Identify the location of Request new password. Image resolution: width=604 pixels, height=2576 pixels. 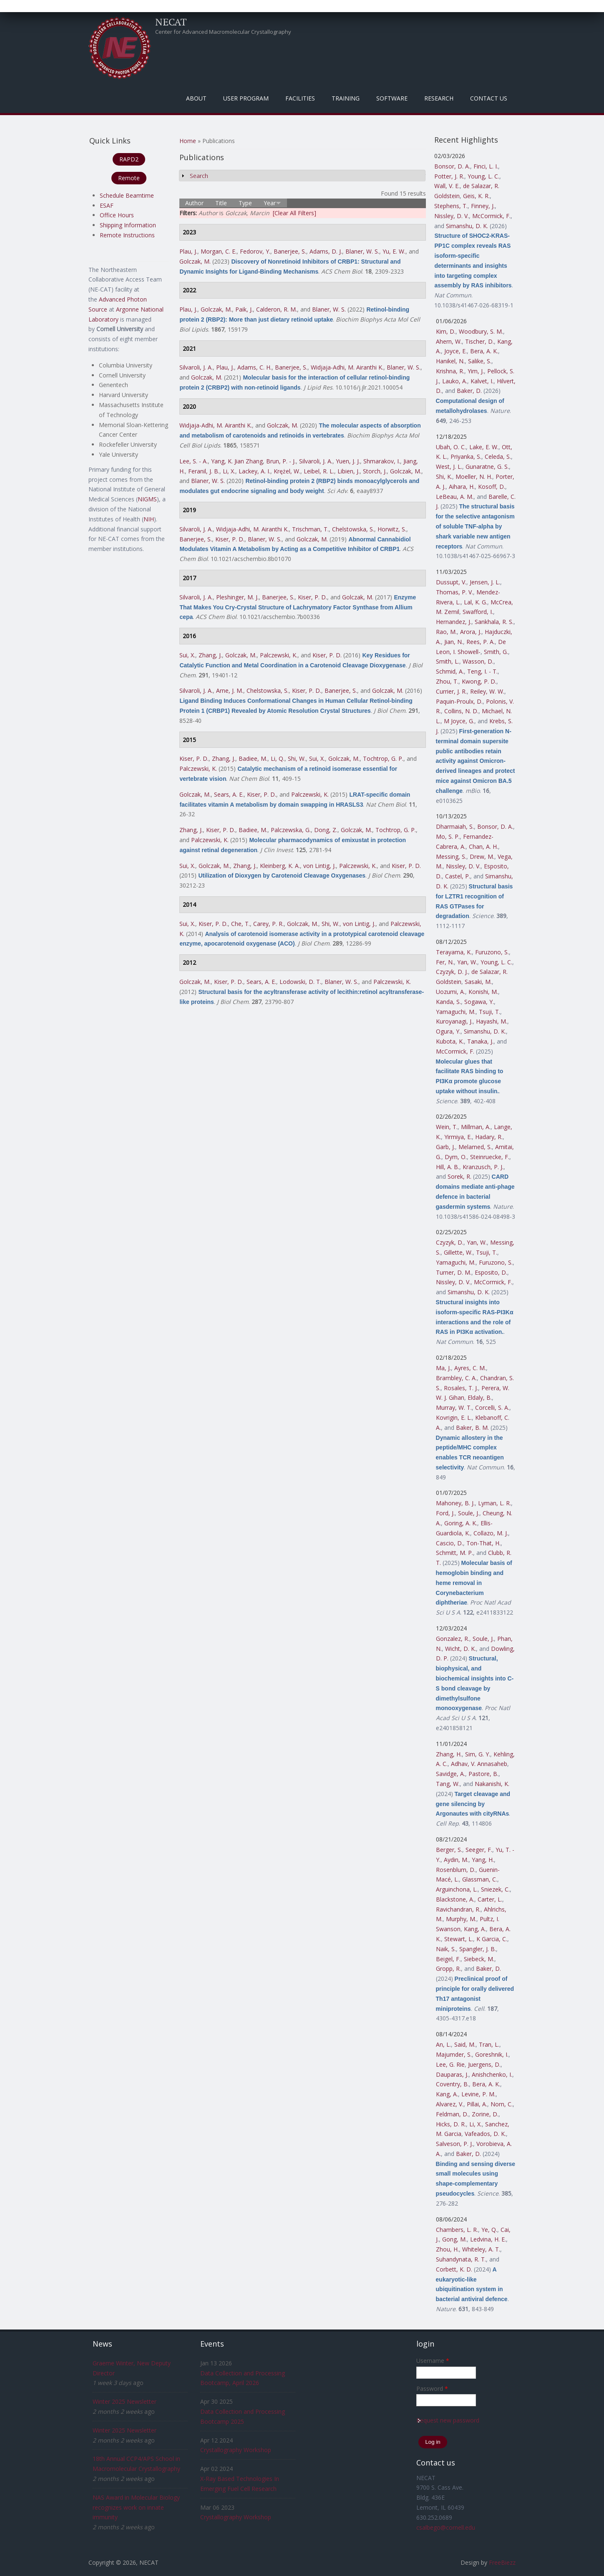
(447, 2420).